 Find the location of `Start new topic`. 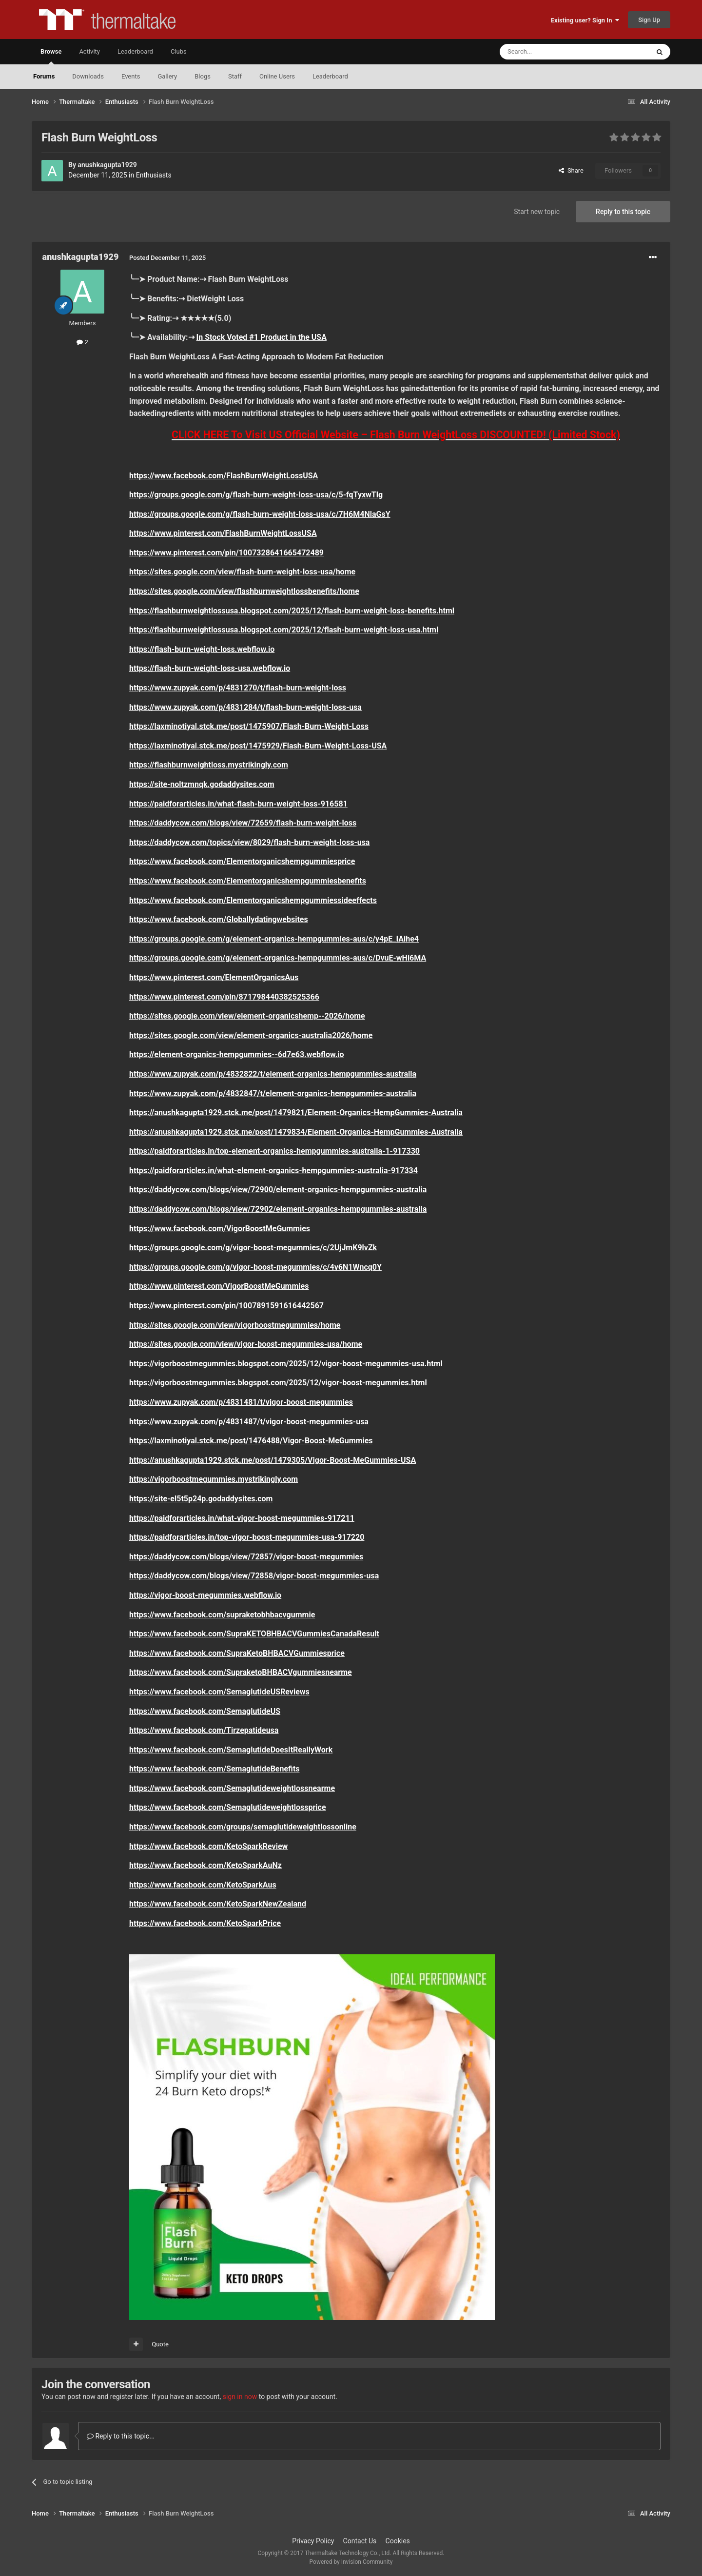

Start new topic is located at coordinates (537, 212).